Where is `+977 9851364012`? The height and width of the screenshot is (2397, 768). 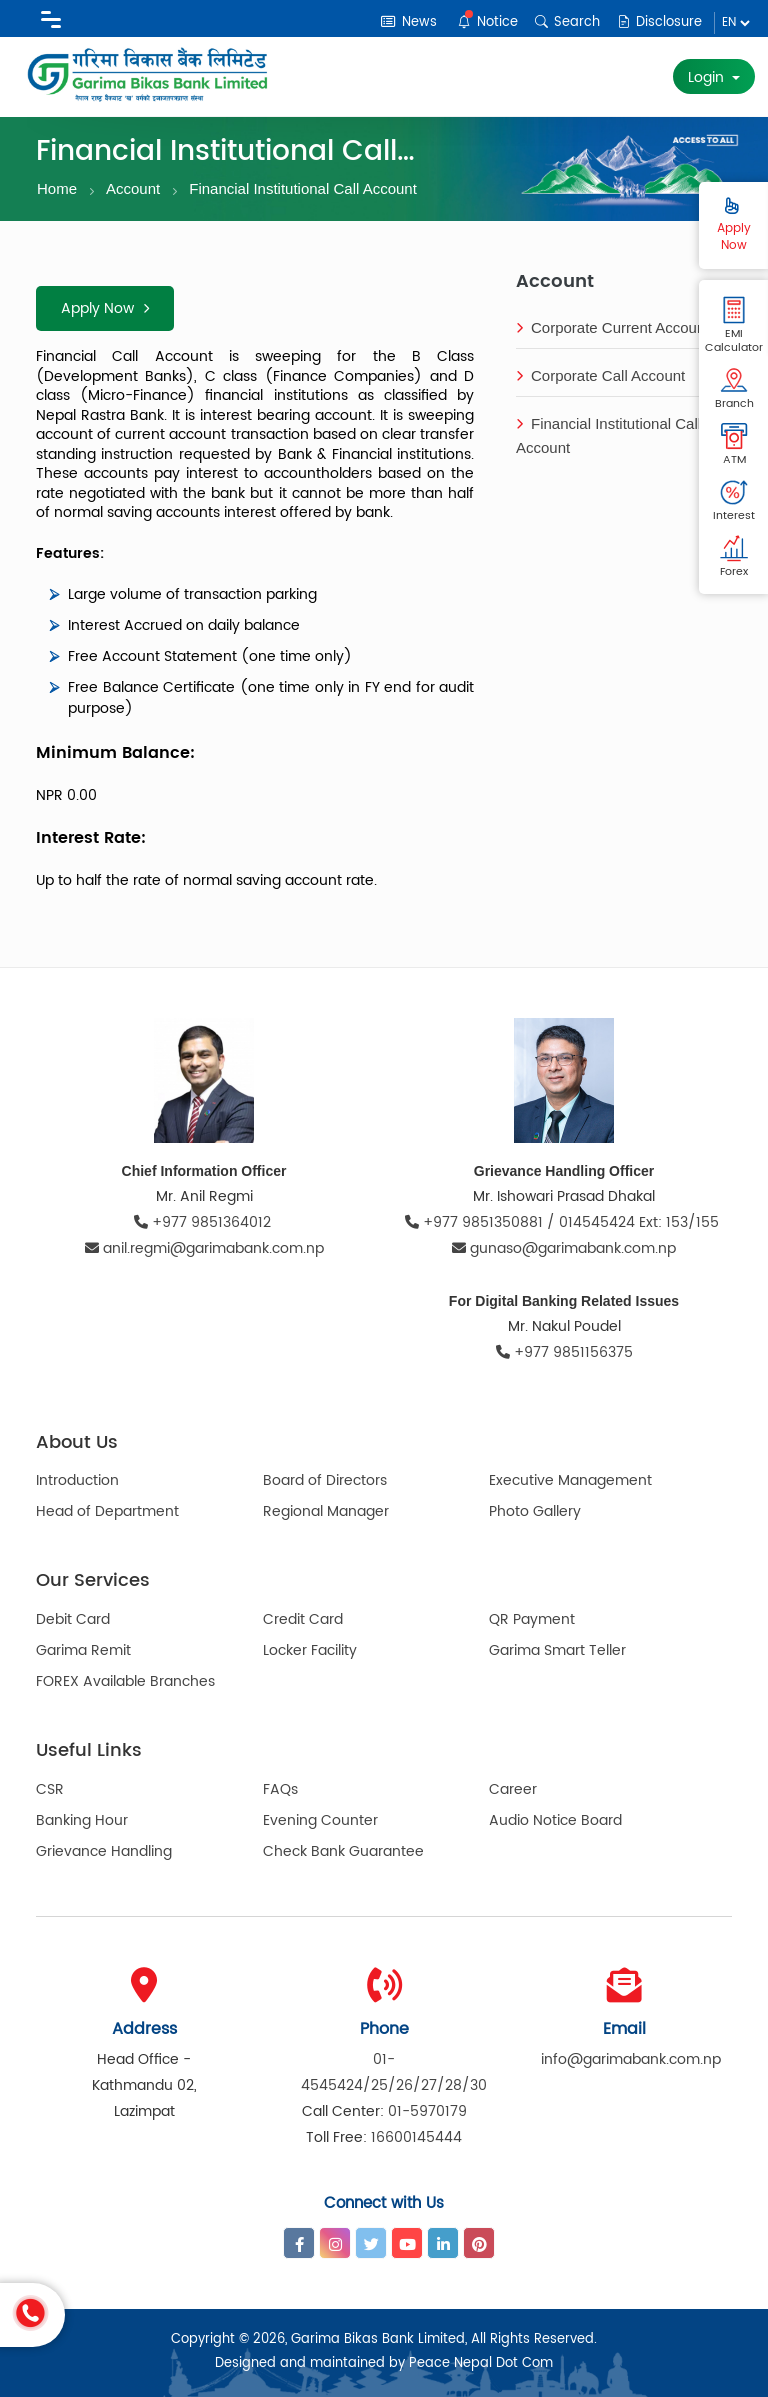 +977 9851364012 is located at coordinates (204, 1222).